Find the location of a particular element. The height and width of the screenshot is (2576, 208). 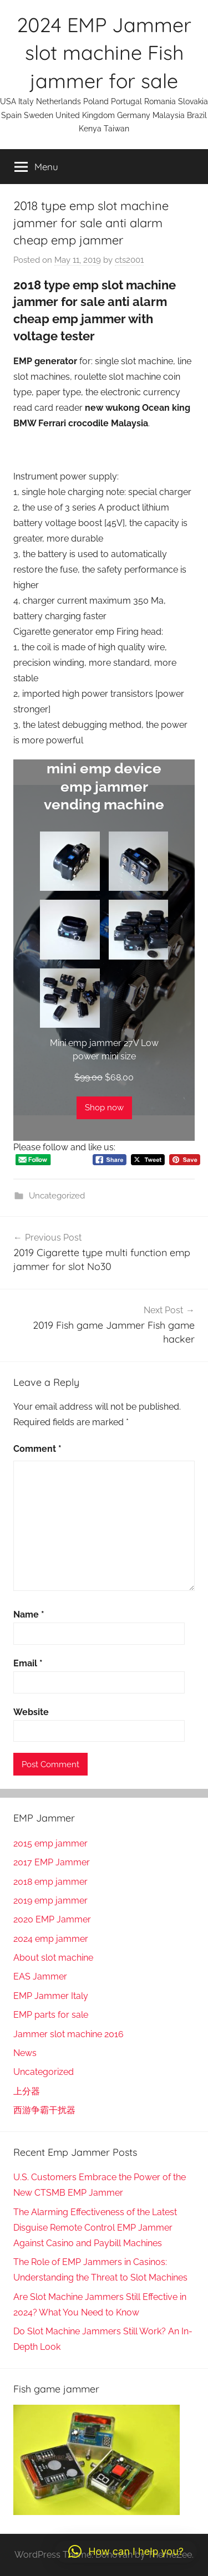

西游争霸干扰器 is located at coordinates (44, 2110).